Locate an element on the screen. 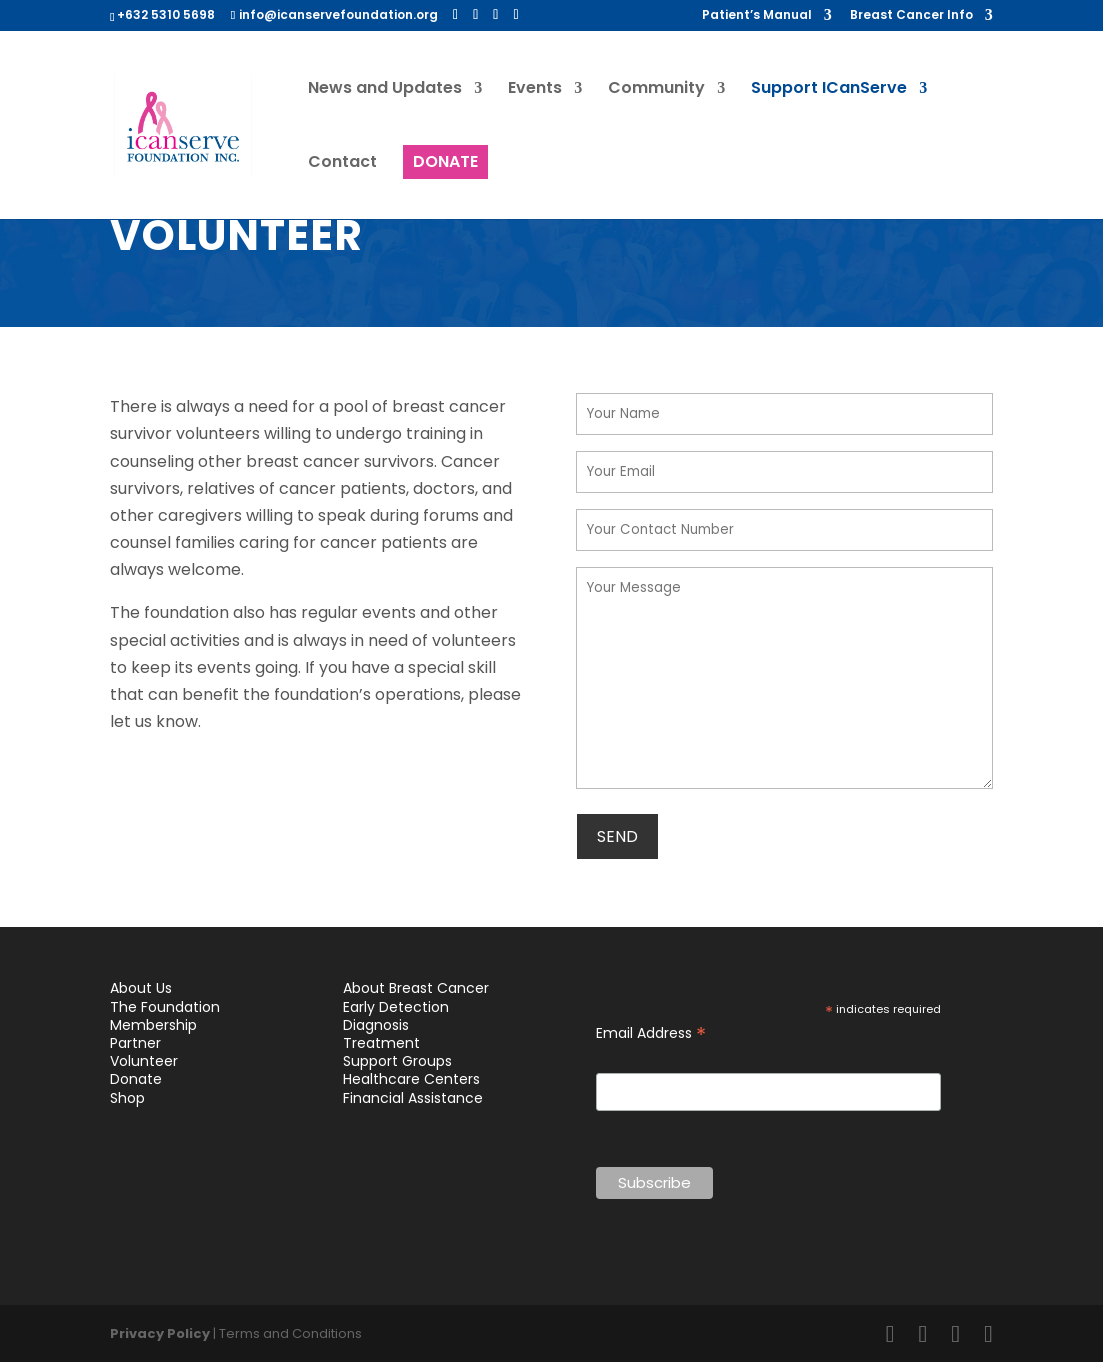  Support Groups is located at coordinates (397, 1061).